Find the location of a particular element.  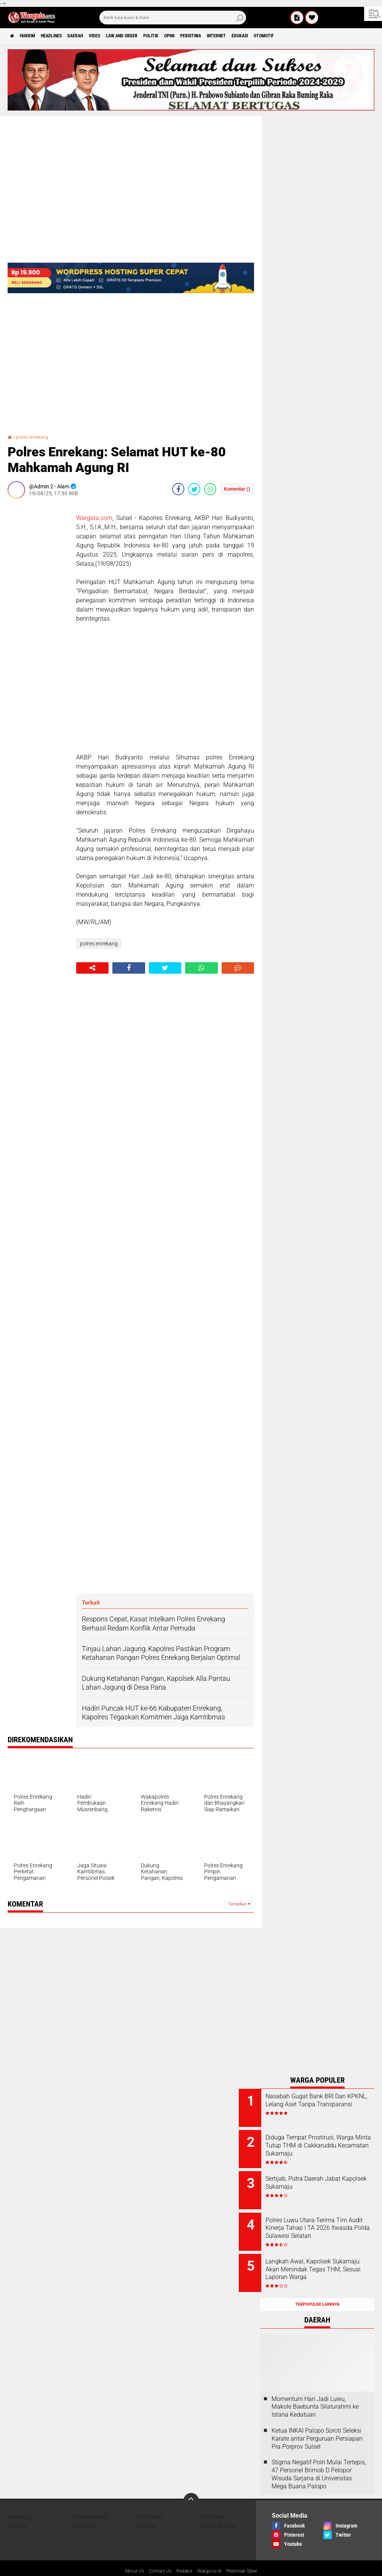

Peristiwa is located at coordinates (241, 36).